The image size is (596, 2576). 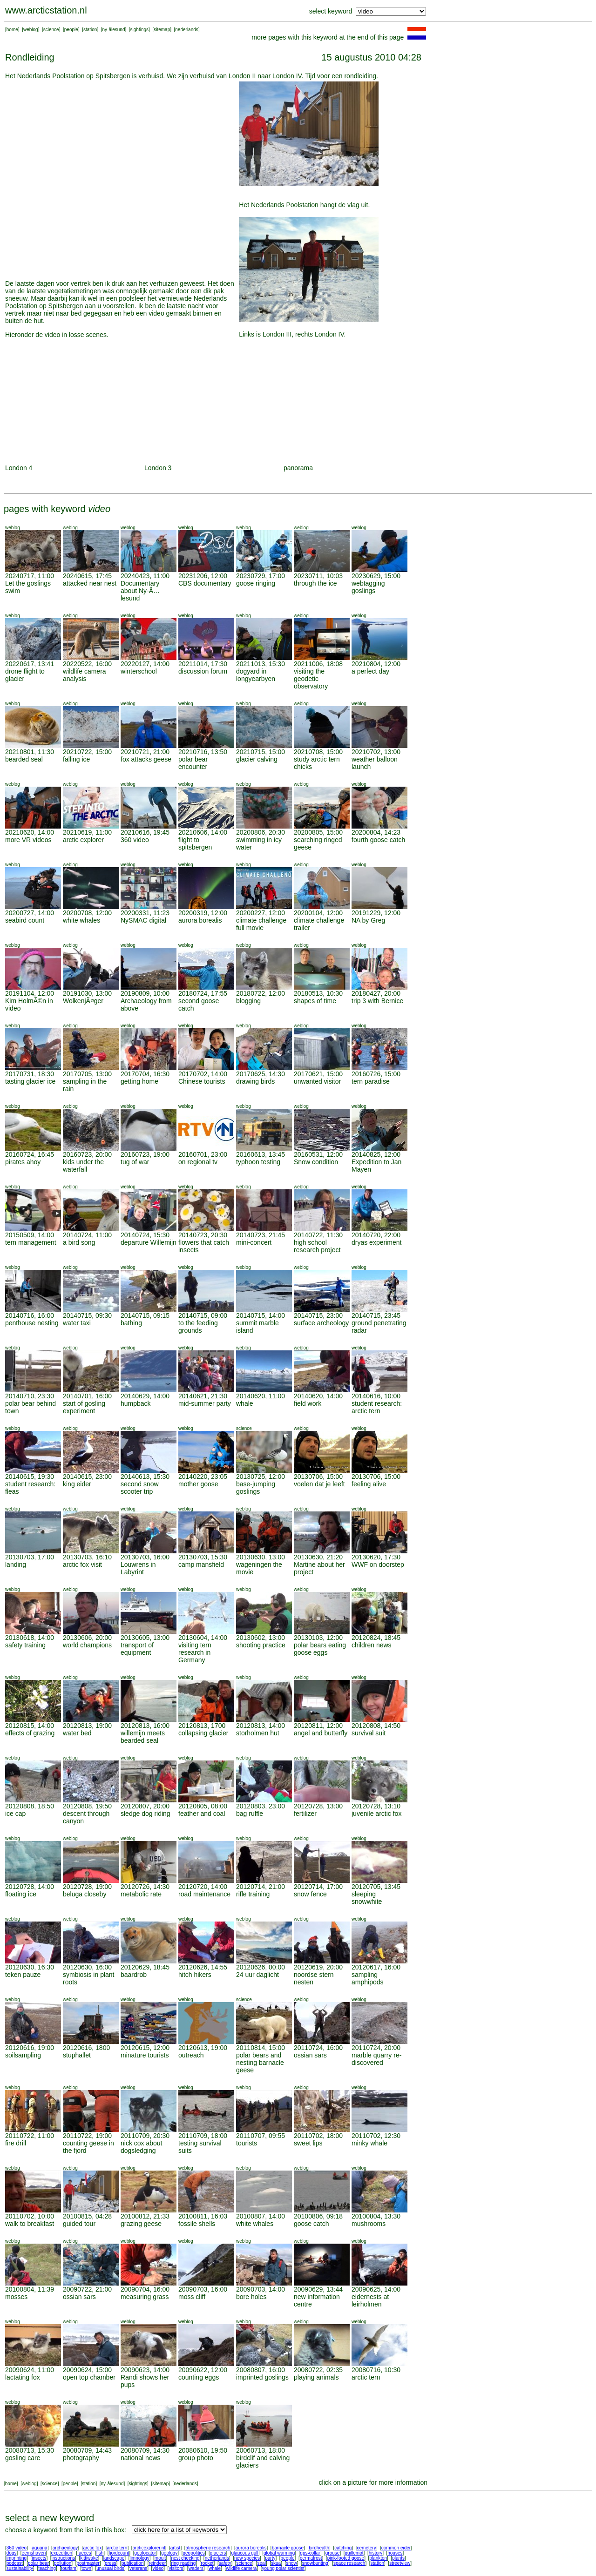 I want to click on to the feeding grounds, so click(x=198, y=1326).